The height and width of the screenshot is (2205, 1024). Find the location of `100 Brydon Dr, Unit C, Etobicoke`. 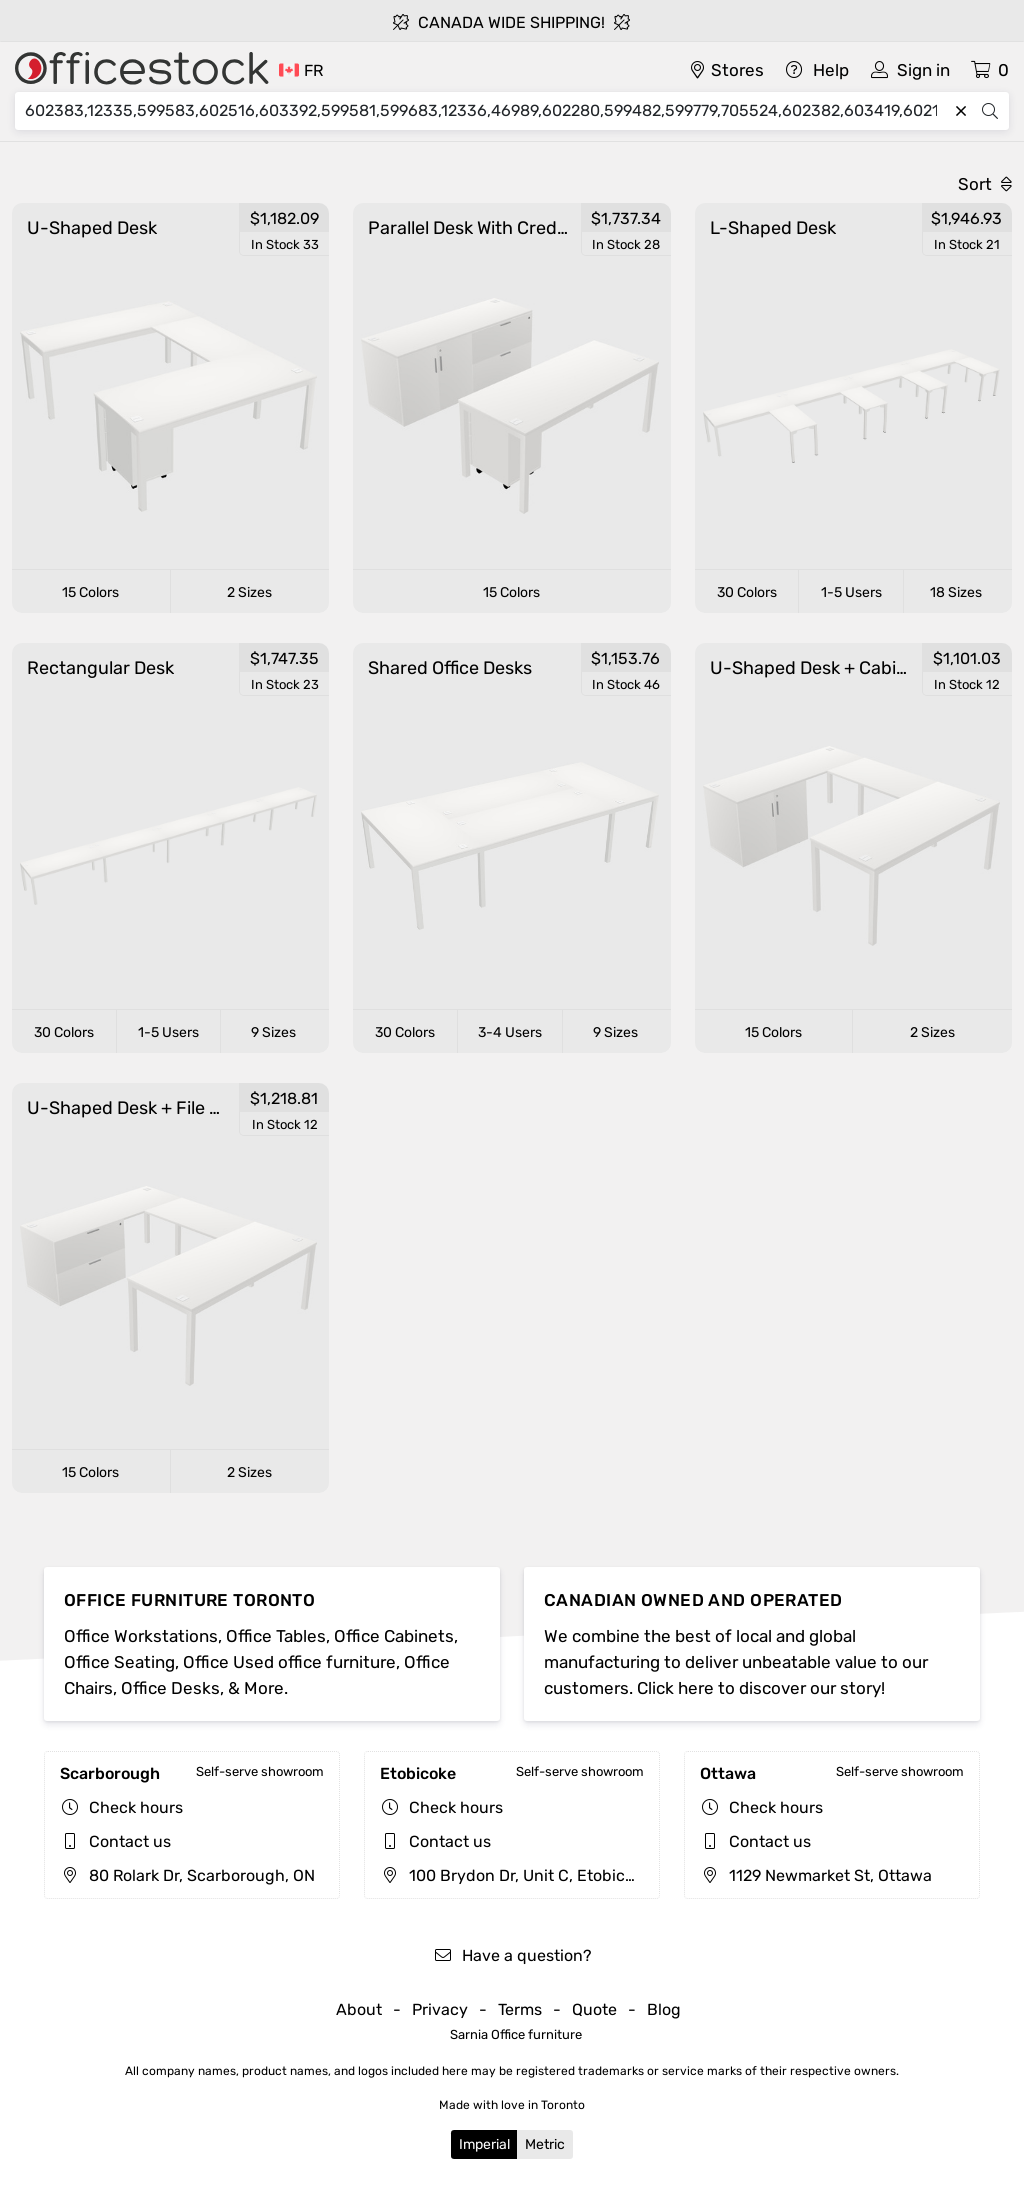

100 Brydon Dr, Unit C, Etobicoke is located at coordinates (515, 1875).